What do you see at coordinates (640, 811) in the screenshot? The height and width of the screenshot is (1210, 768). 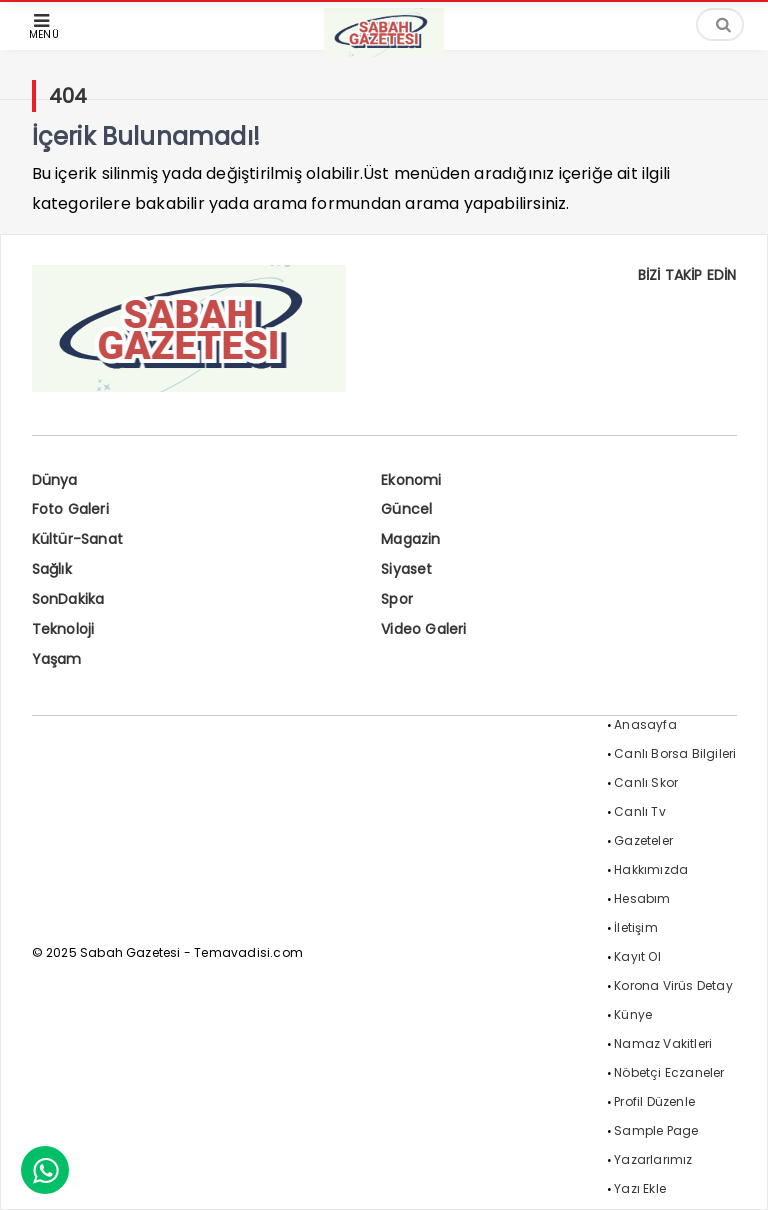 I see `Canlı Tv` at bounding box center [640, 811].